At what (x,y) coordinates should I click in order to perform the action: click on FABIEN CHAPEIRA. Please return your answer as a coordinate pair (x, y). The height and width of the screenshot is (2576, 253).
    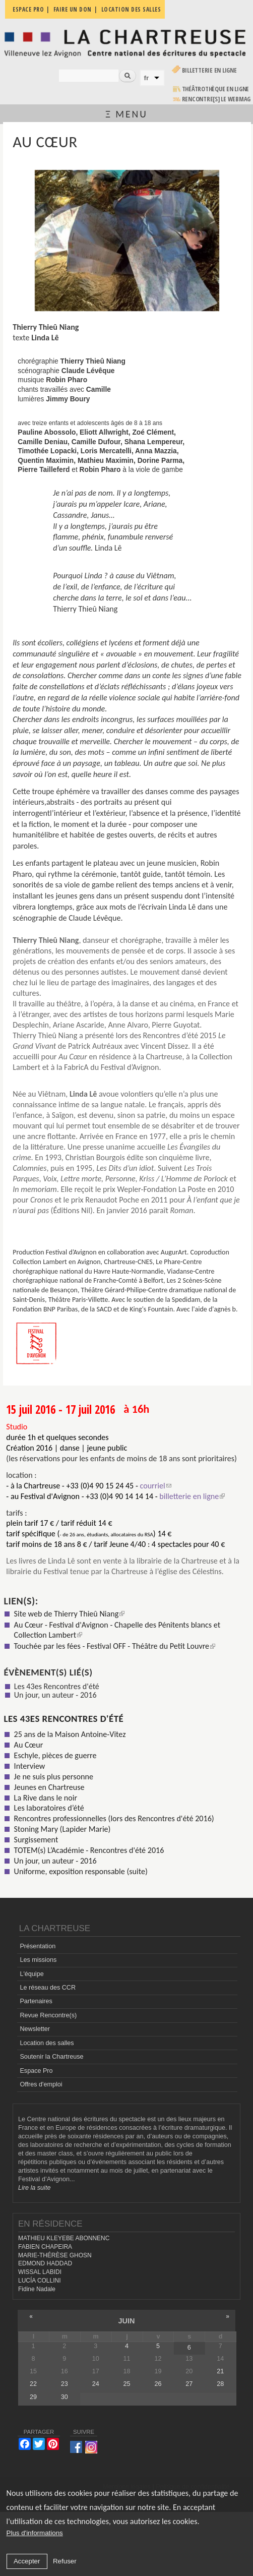
    Looking at the image, I should click on (45, 2246).